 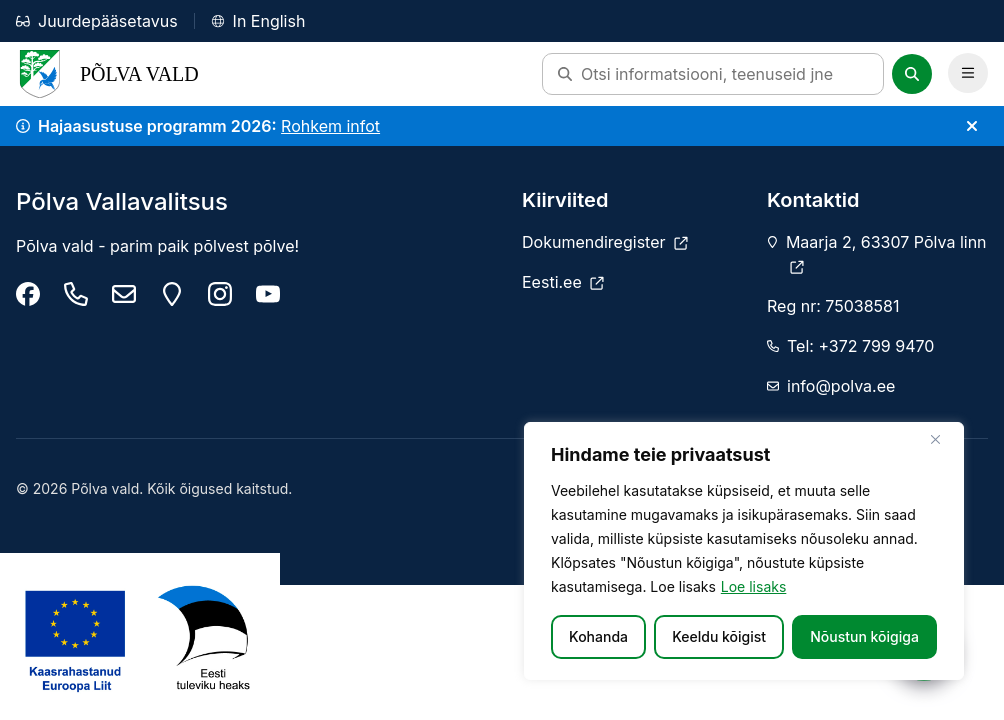 What do you see at coordinates (886, 253) in the screenshot?
I see `Maarja 2, 63307 Põlva linn` at bounding box center [886, 253].